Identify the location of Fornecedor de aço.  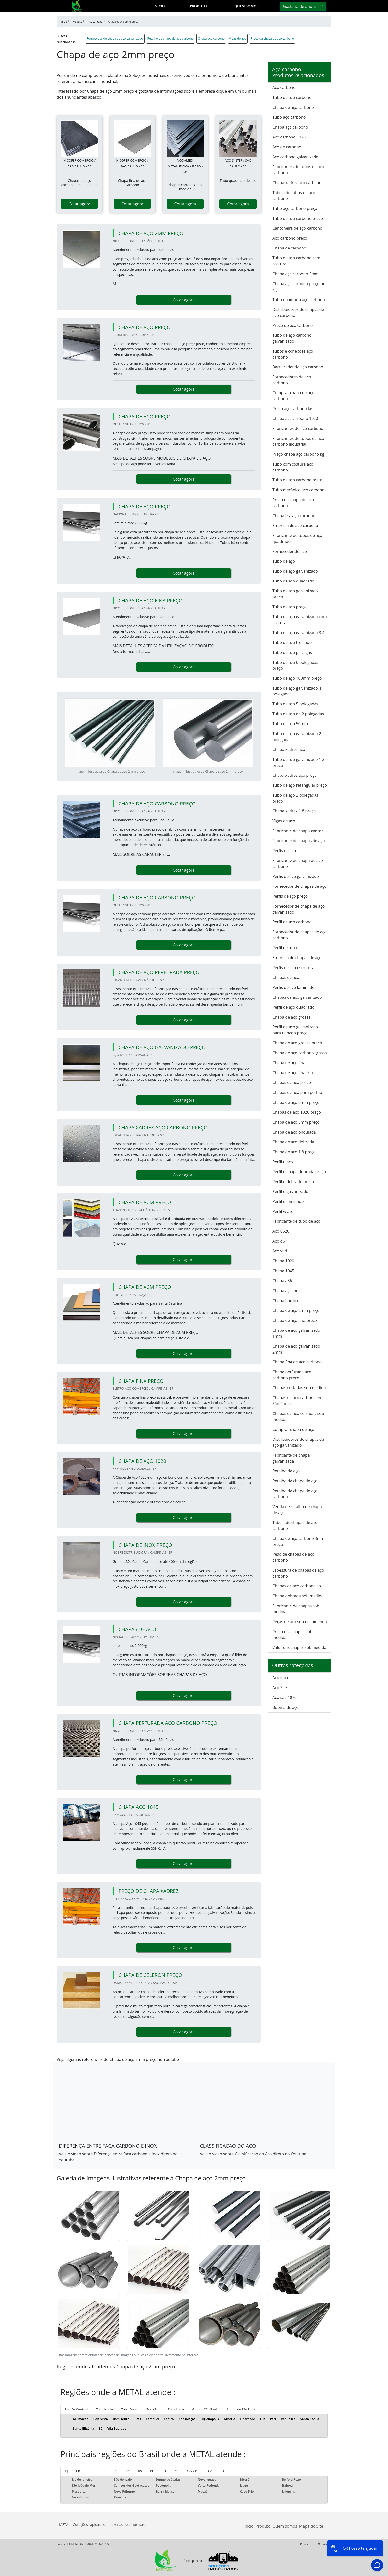
(289, 551).